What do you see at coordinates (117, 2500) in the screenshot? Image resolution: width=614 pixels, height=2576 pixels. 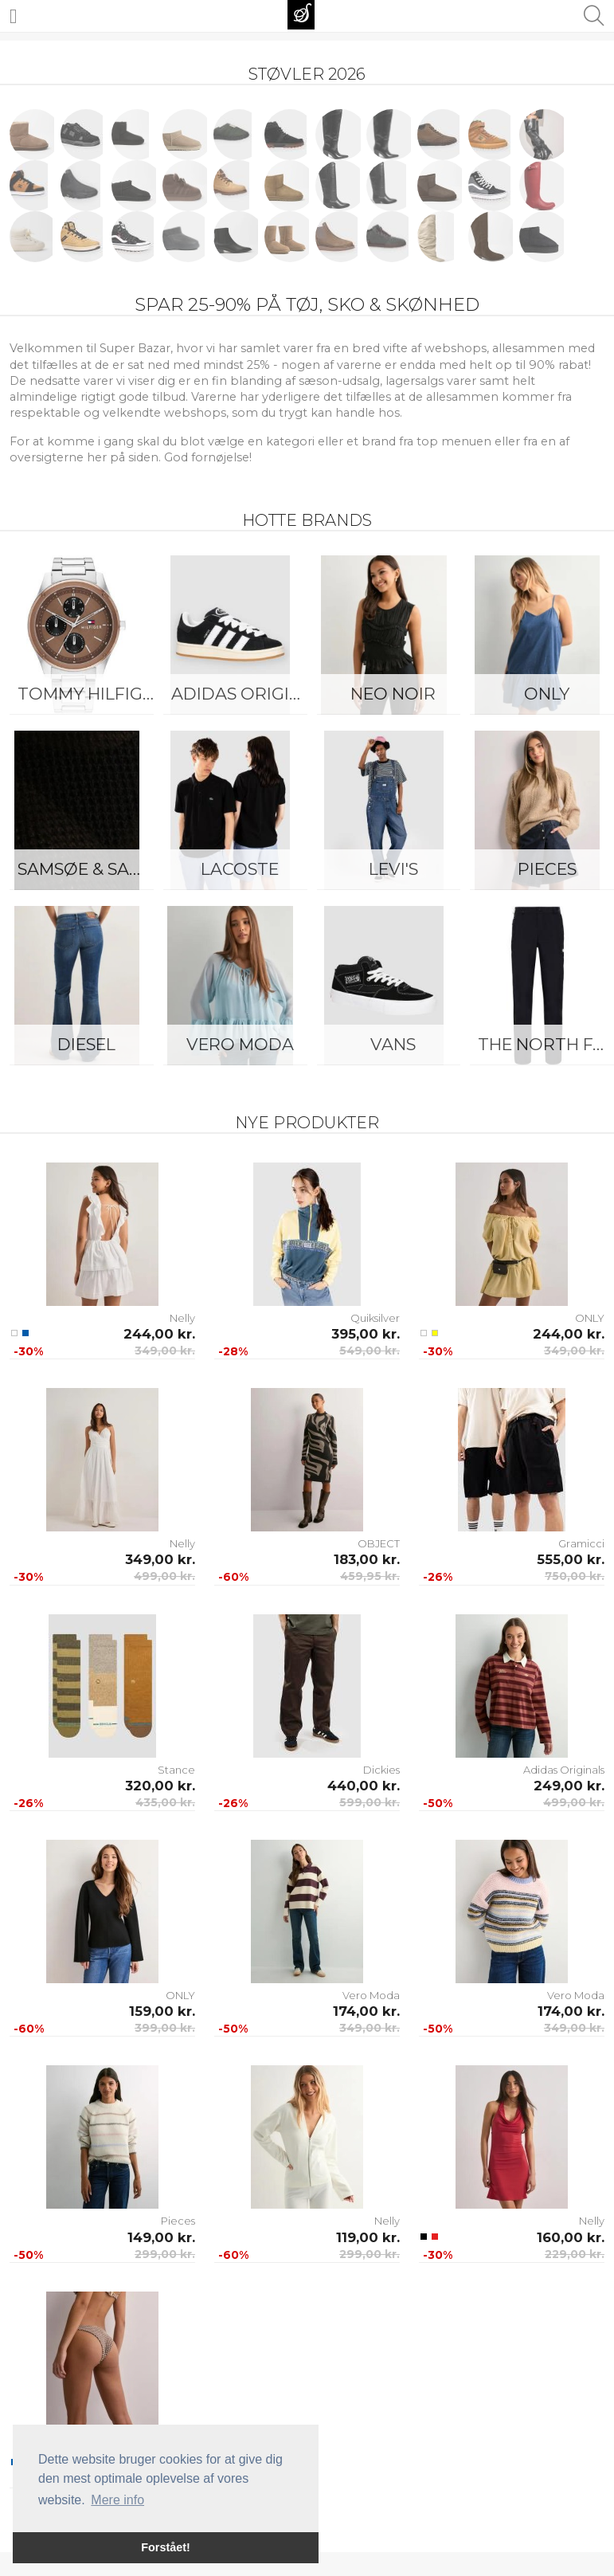 I see `Mere info [button]` at bounding box center [117, 2500].